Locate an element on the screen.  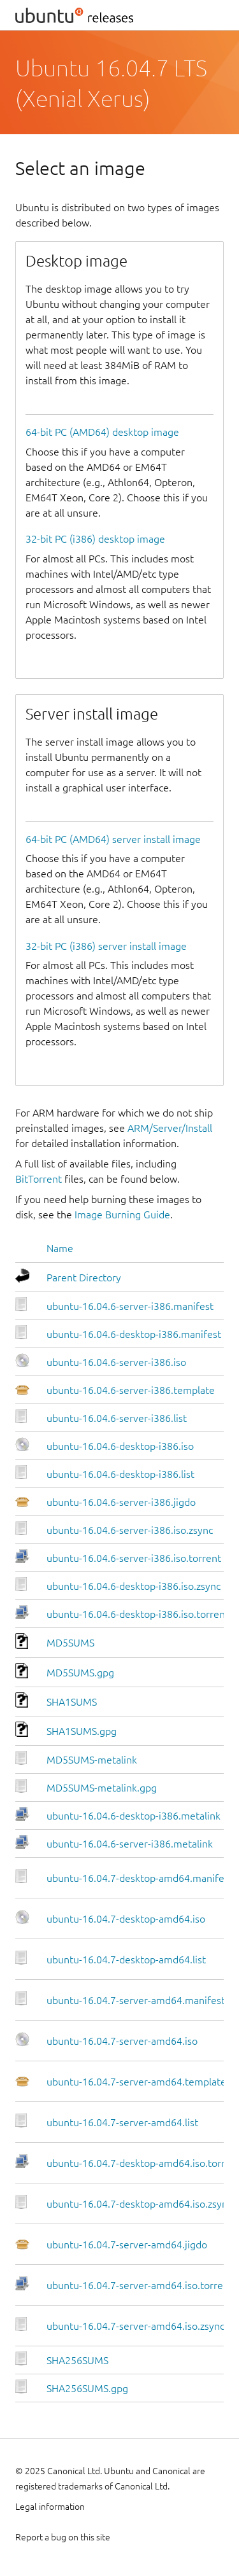
ubuntu-16.04.6-desktop-i386.manifest is located at coordinates (134, 1334).